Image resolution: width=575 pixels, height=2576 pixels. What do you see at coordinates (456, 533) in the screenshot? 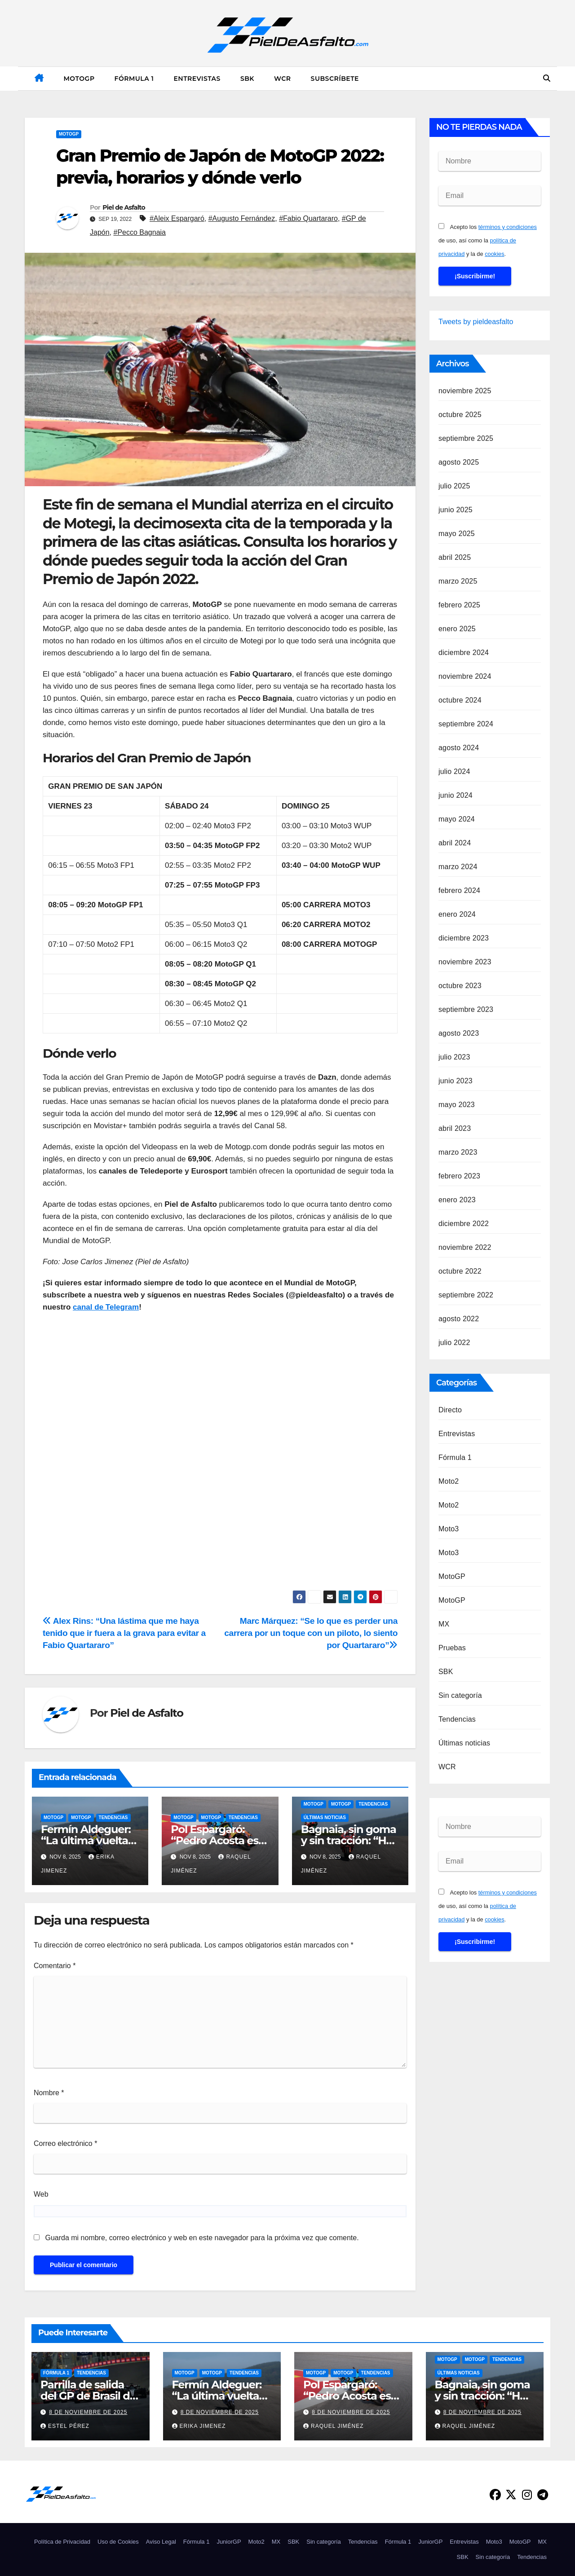
I see `mayo 2025` at bounding box center [456, 533].